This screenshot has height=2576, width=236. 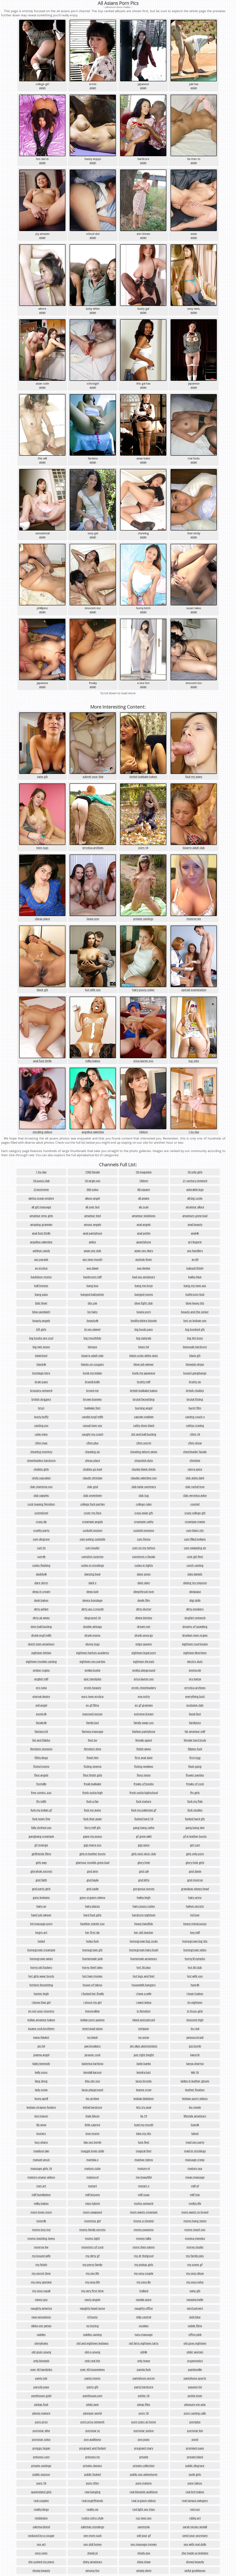 I want to click on fuck studies, so click(x=194, y=1810).